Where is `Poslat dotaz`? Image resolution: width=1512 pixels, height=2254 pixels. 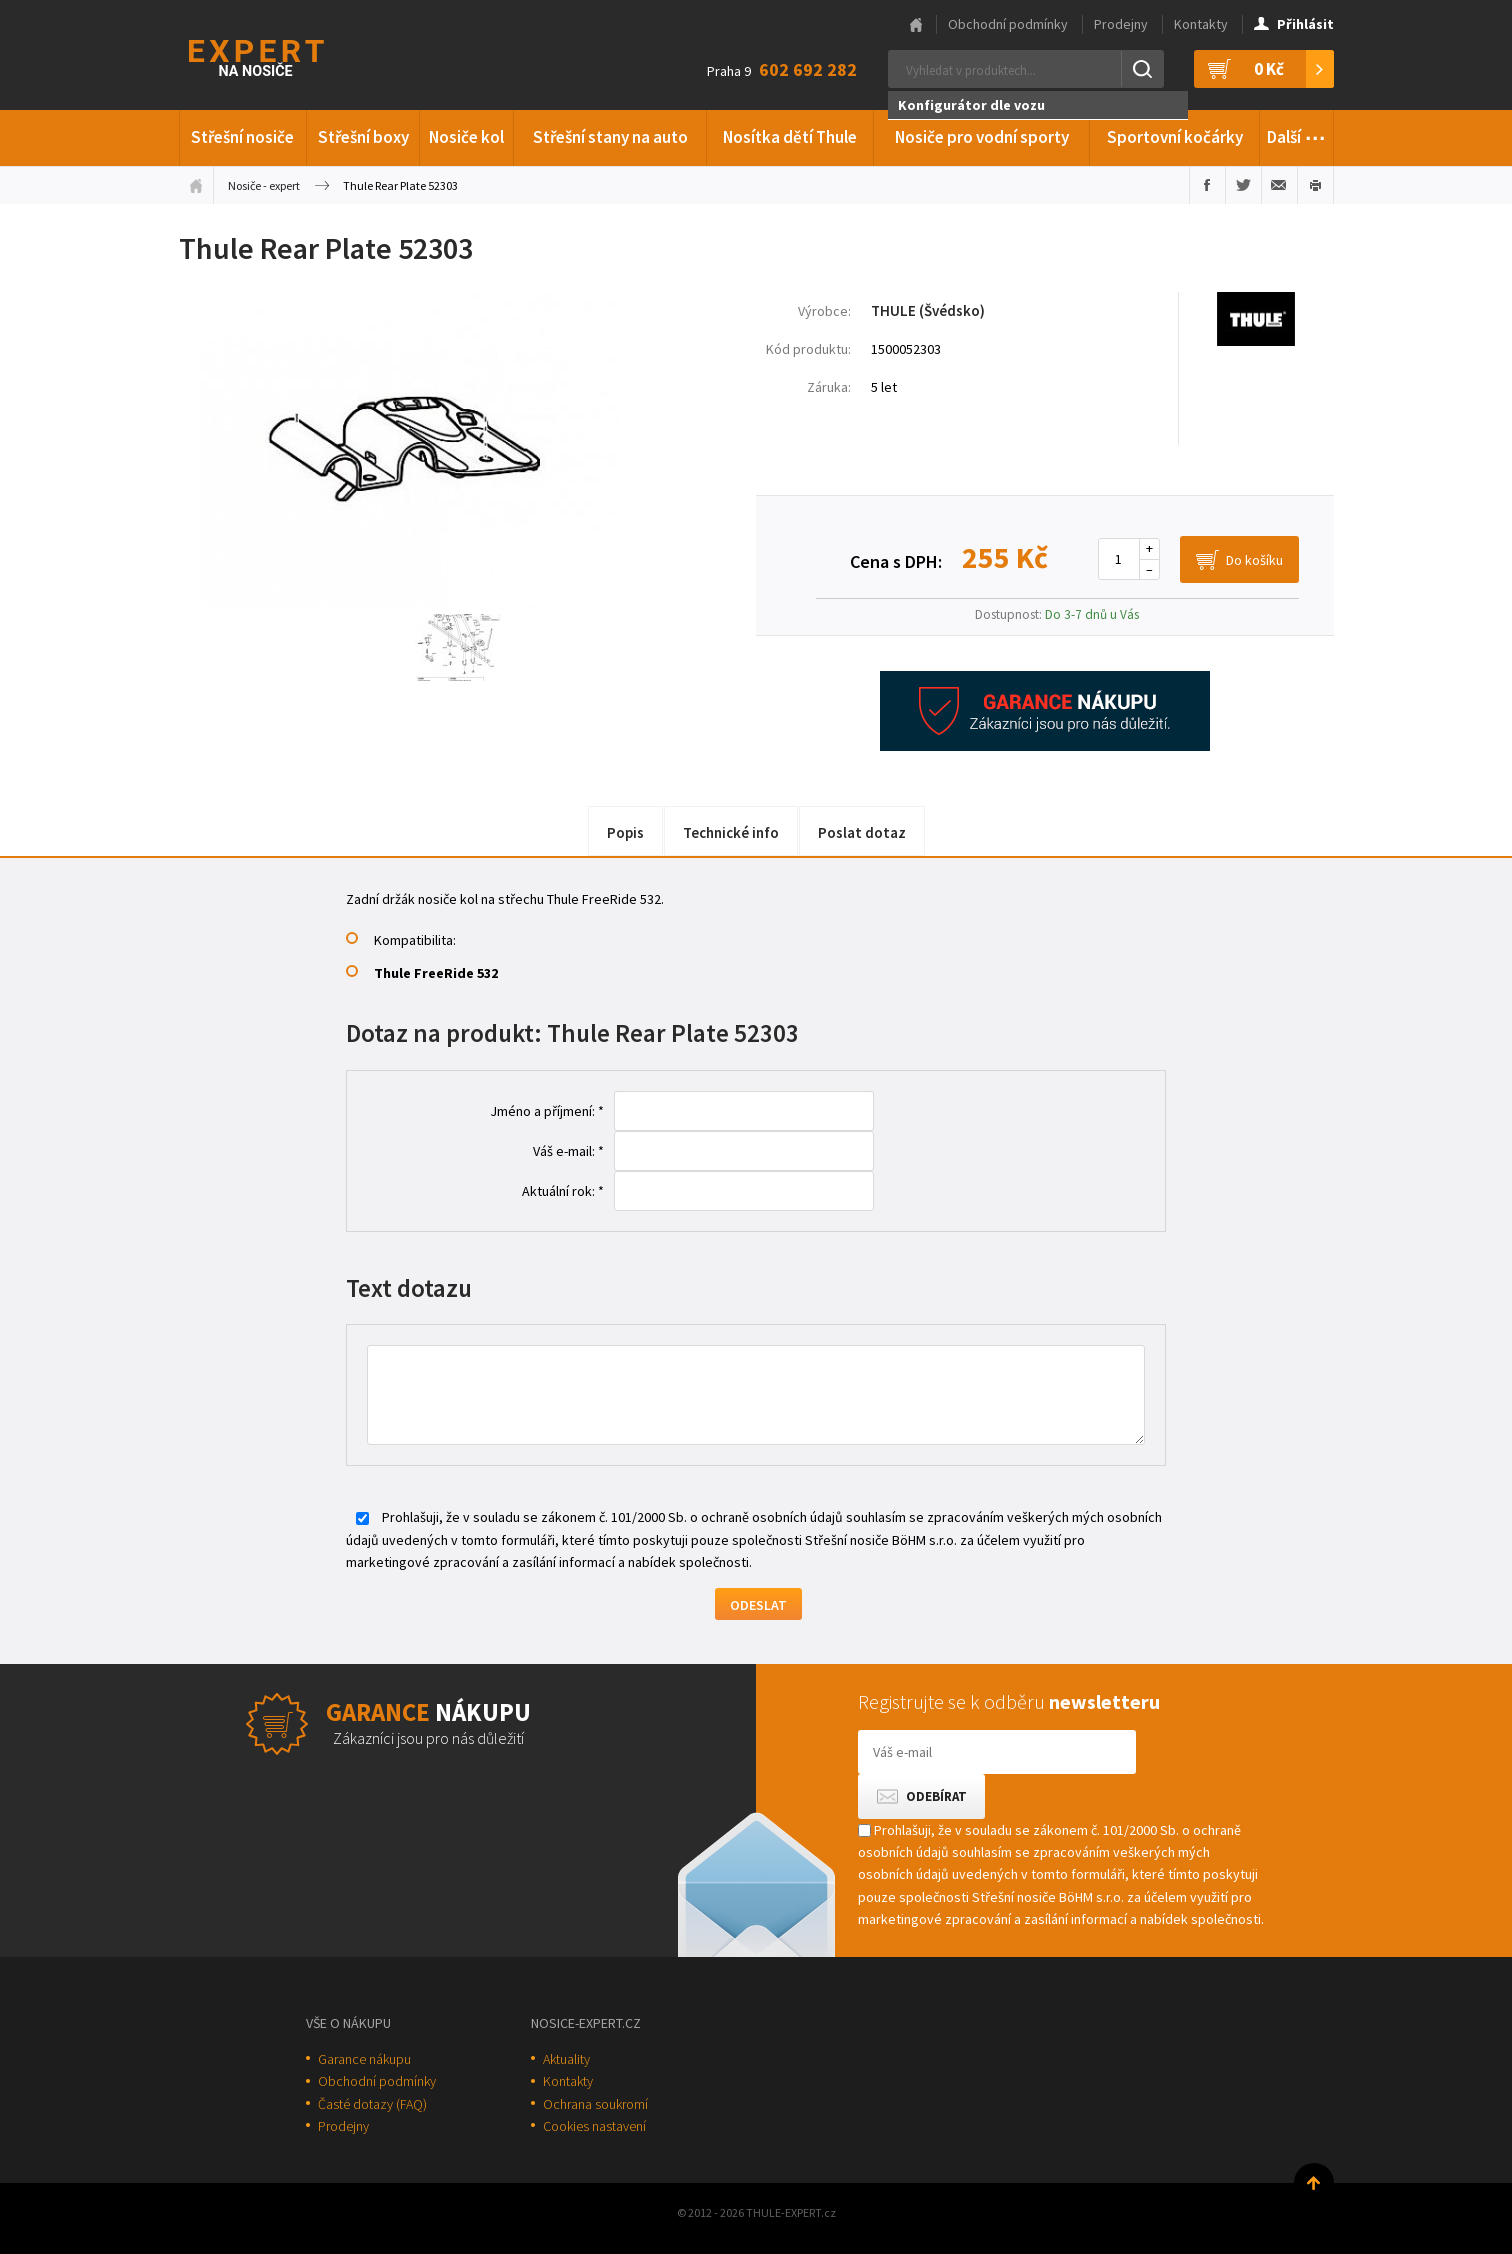
Poslat dotaz is located at coordinates (862, 832).